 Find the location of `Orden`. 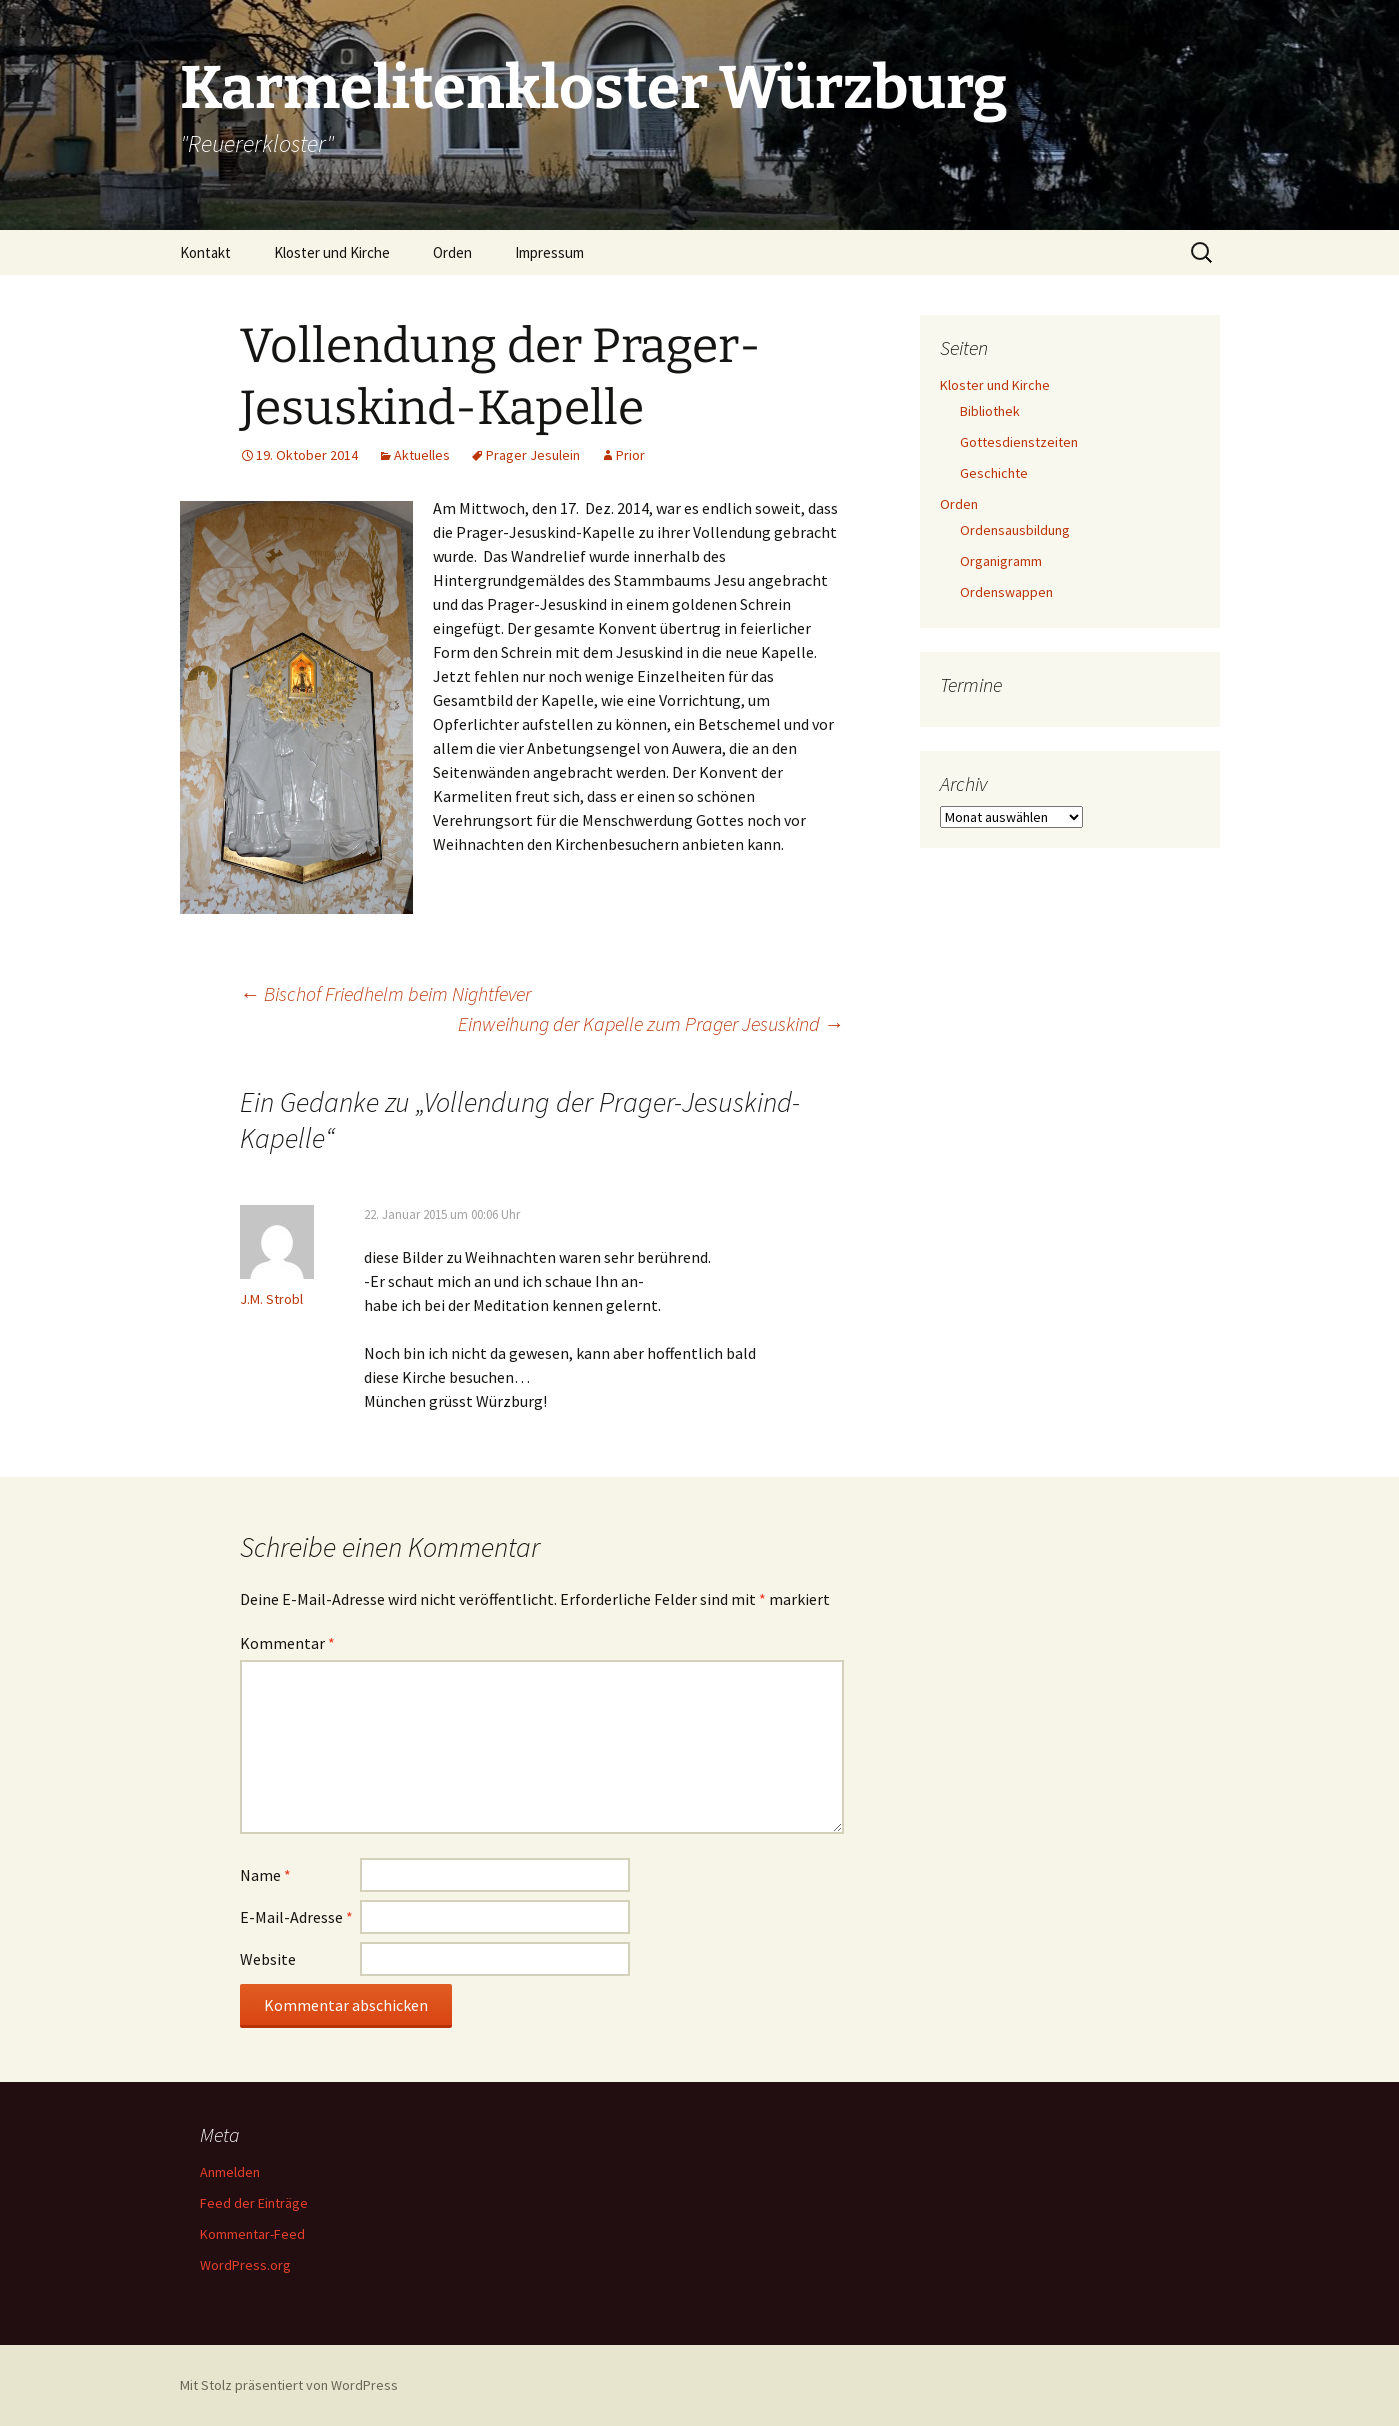

Orden is located at coordinates (452, 252).